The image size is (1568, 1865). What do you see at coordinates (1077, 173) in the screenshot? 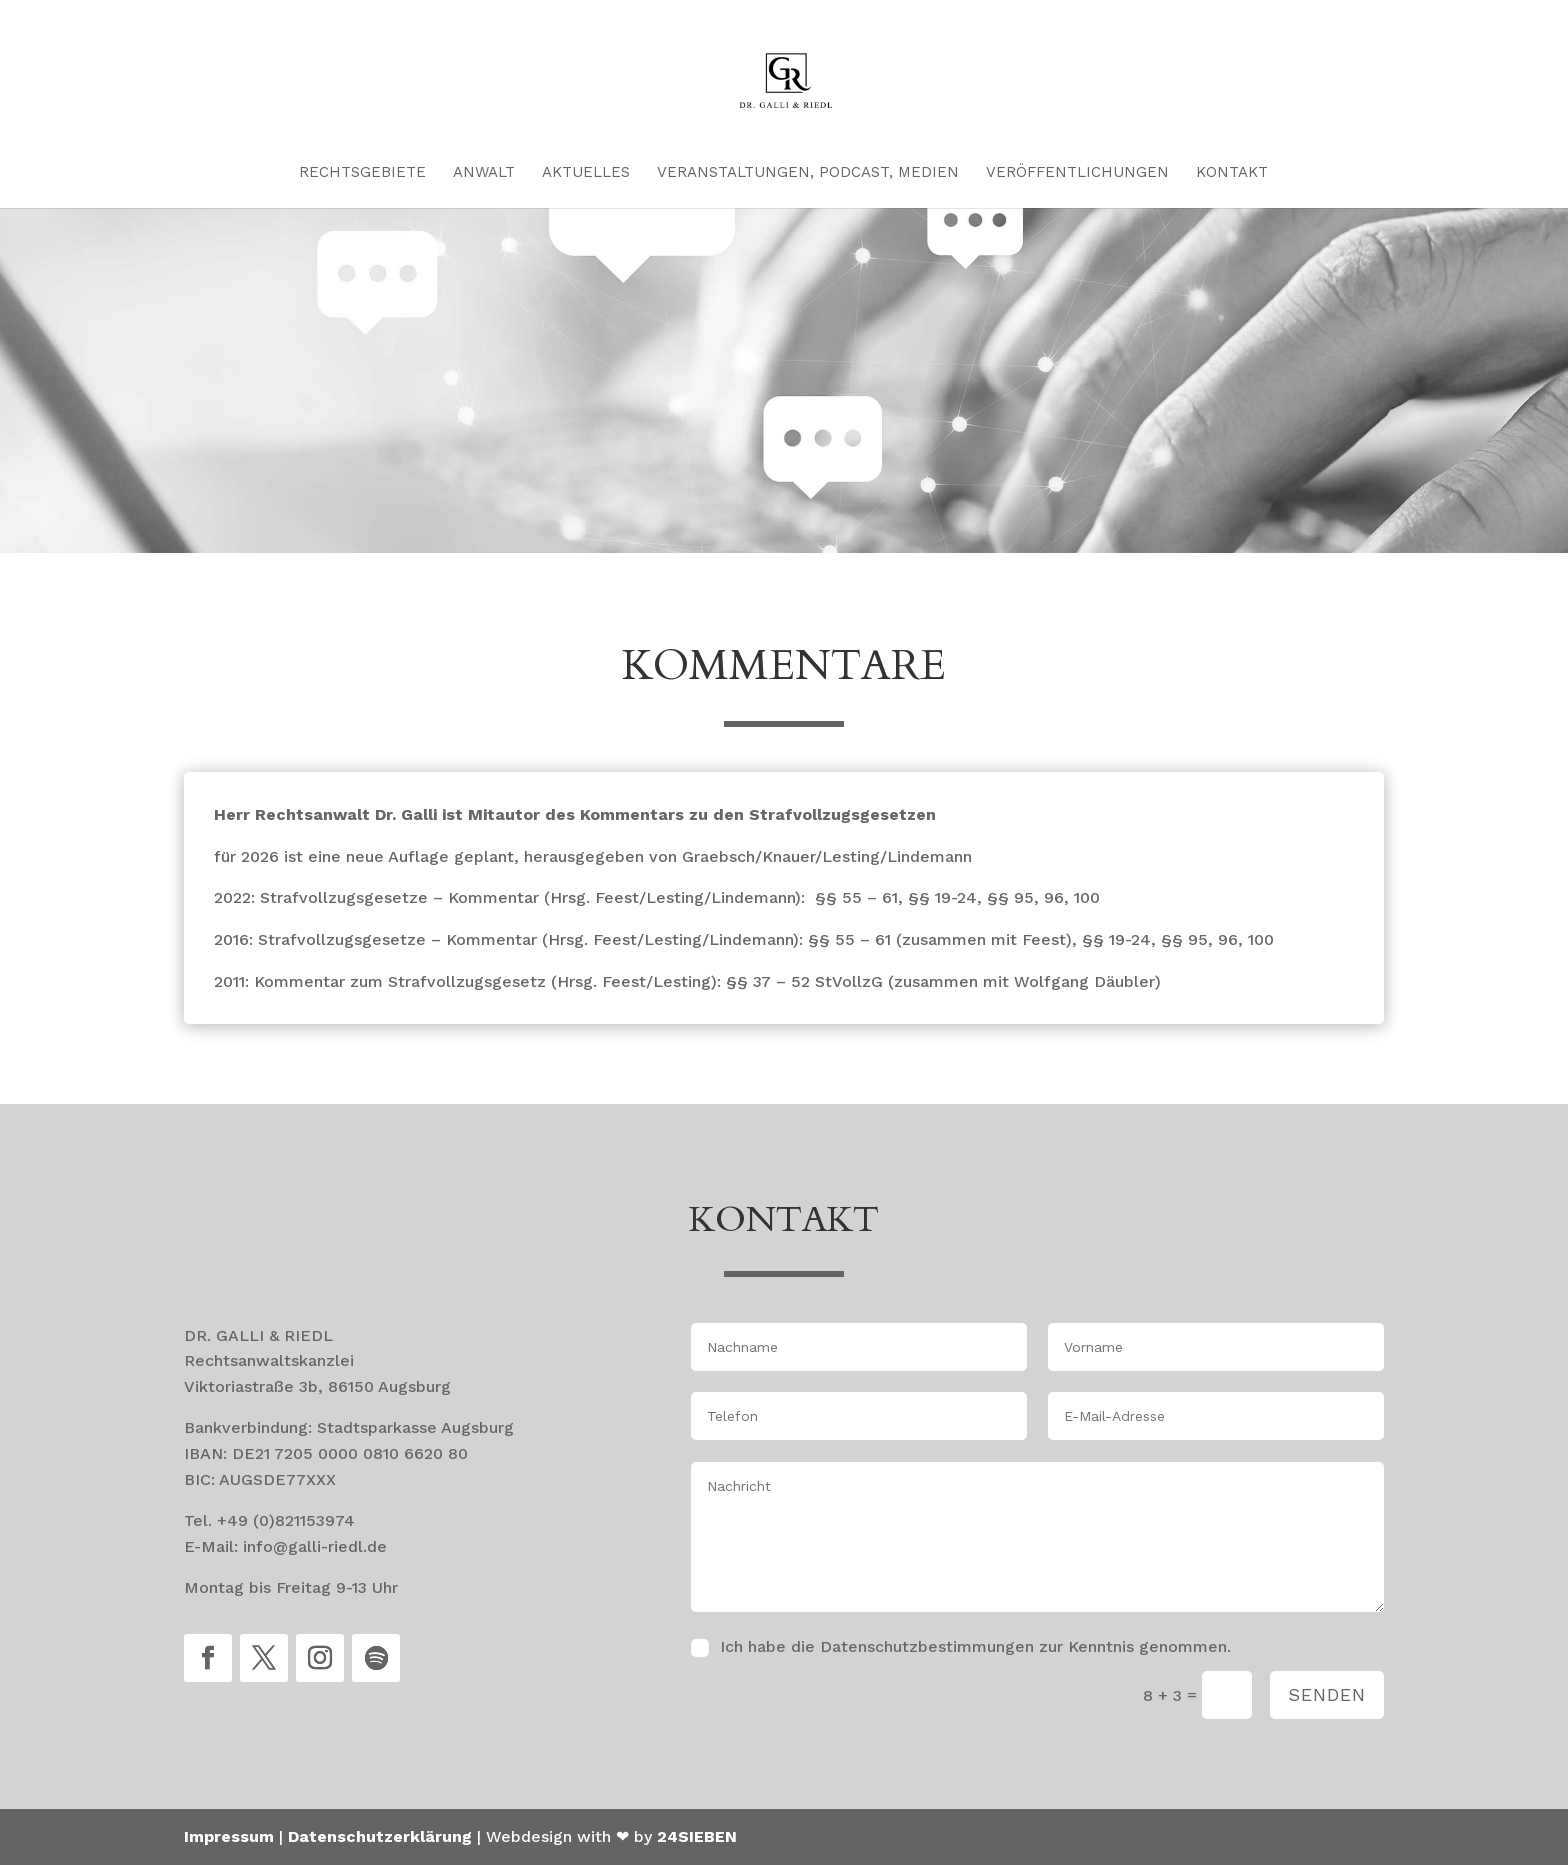
I see `Veröffentlichungen` at bounding box center [1077, 173].